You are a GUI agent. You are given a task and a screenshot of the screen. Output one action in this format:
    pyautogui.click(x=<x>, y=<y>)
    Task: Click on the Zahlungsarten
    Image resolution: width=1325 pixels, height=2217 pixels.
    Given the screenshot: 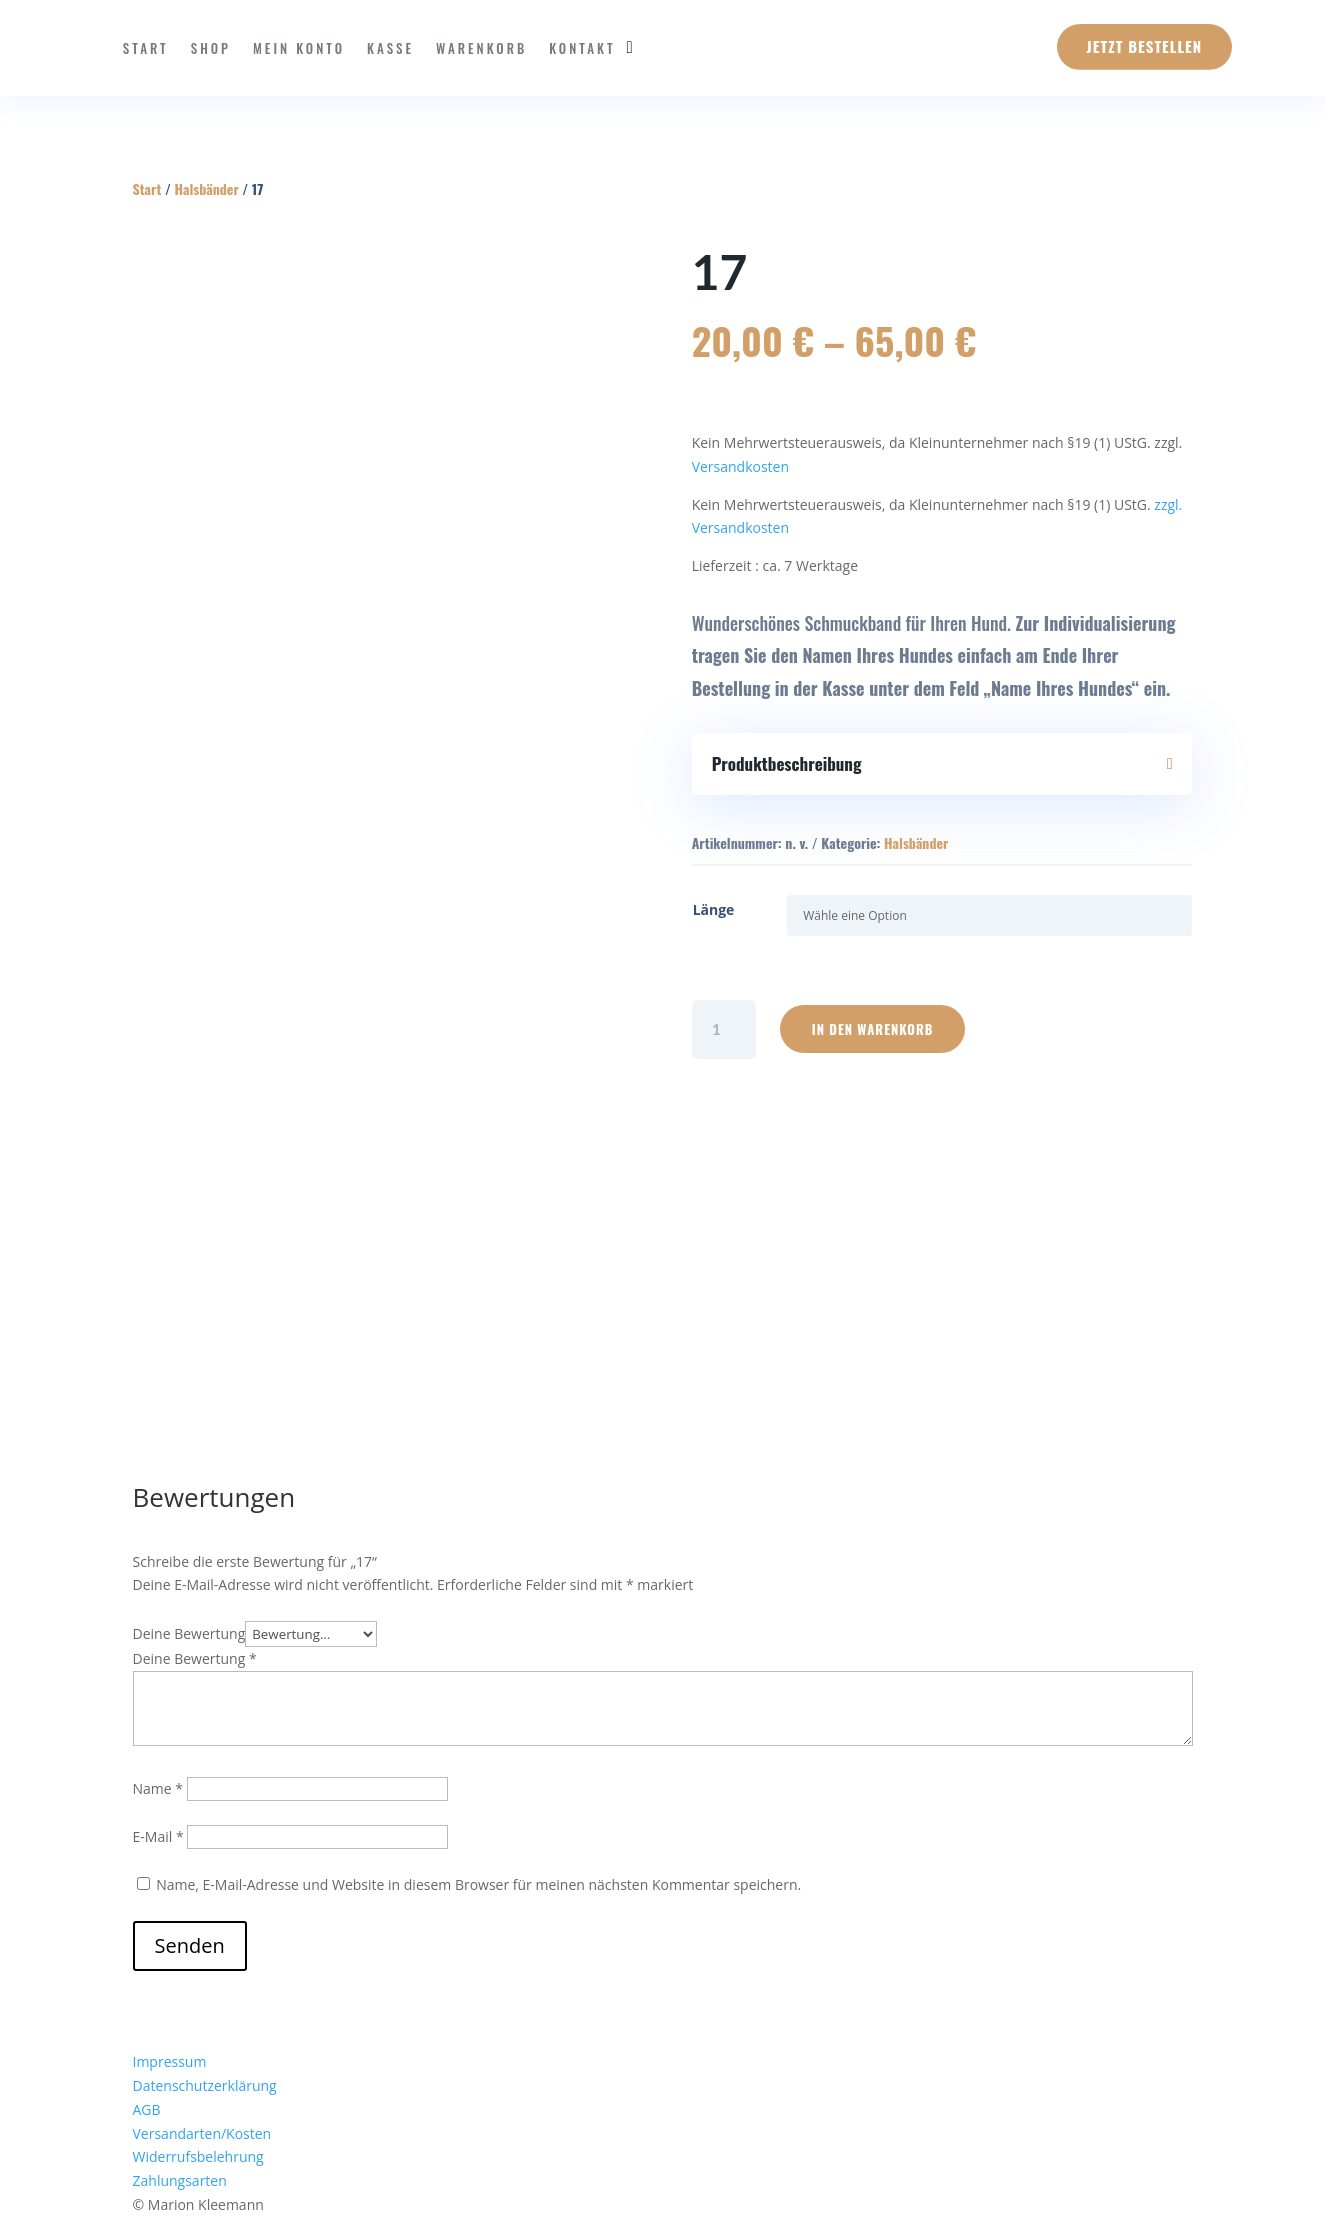 What is the action you would take?
    pyautogui.click(x=180, y=2180)
    